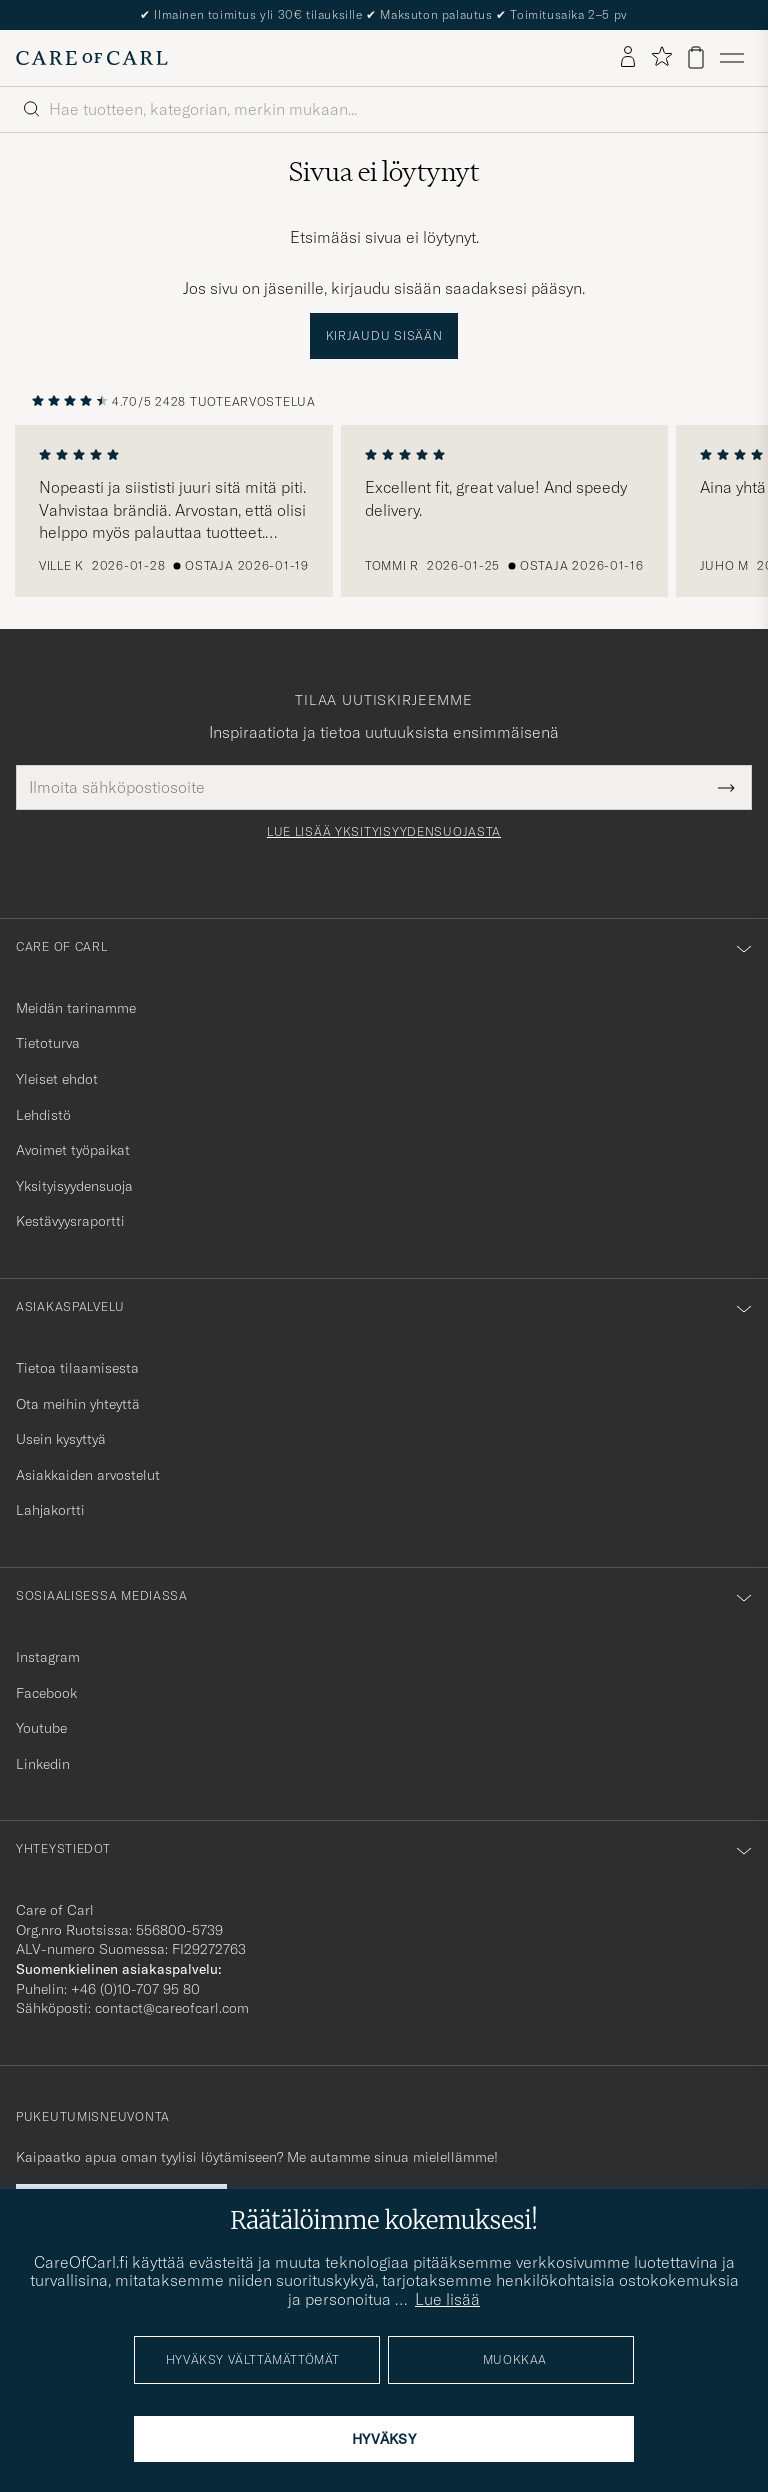  I want to click on [Näytä suosikit], so click(661, 57).